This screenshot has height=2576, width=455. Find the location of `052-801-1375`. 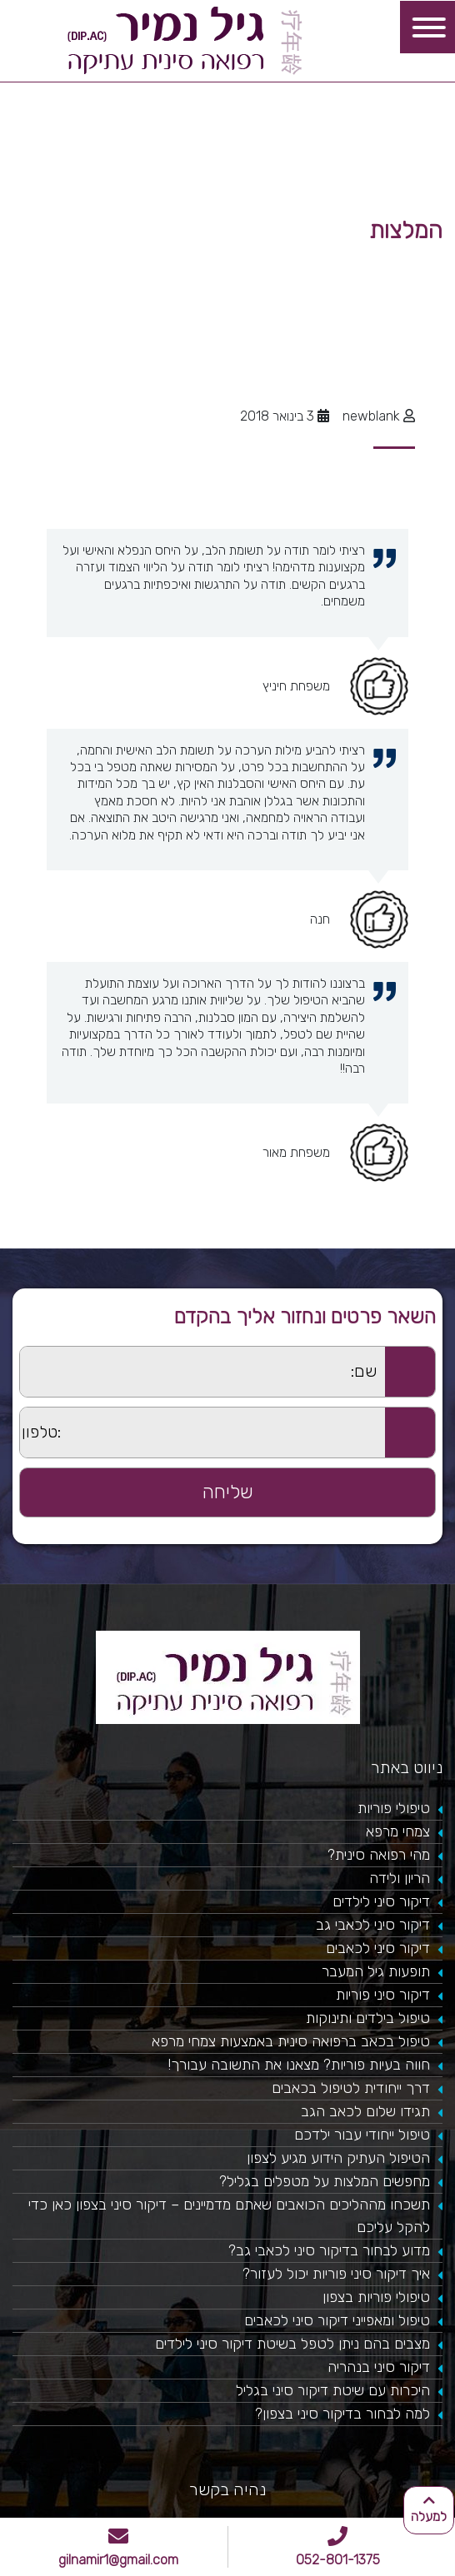

052-801-1375 is located at coordinates (338, 2547).